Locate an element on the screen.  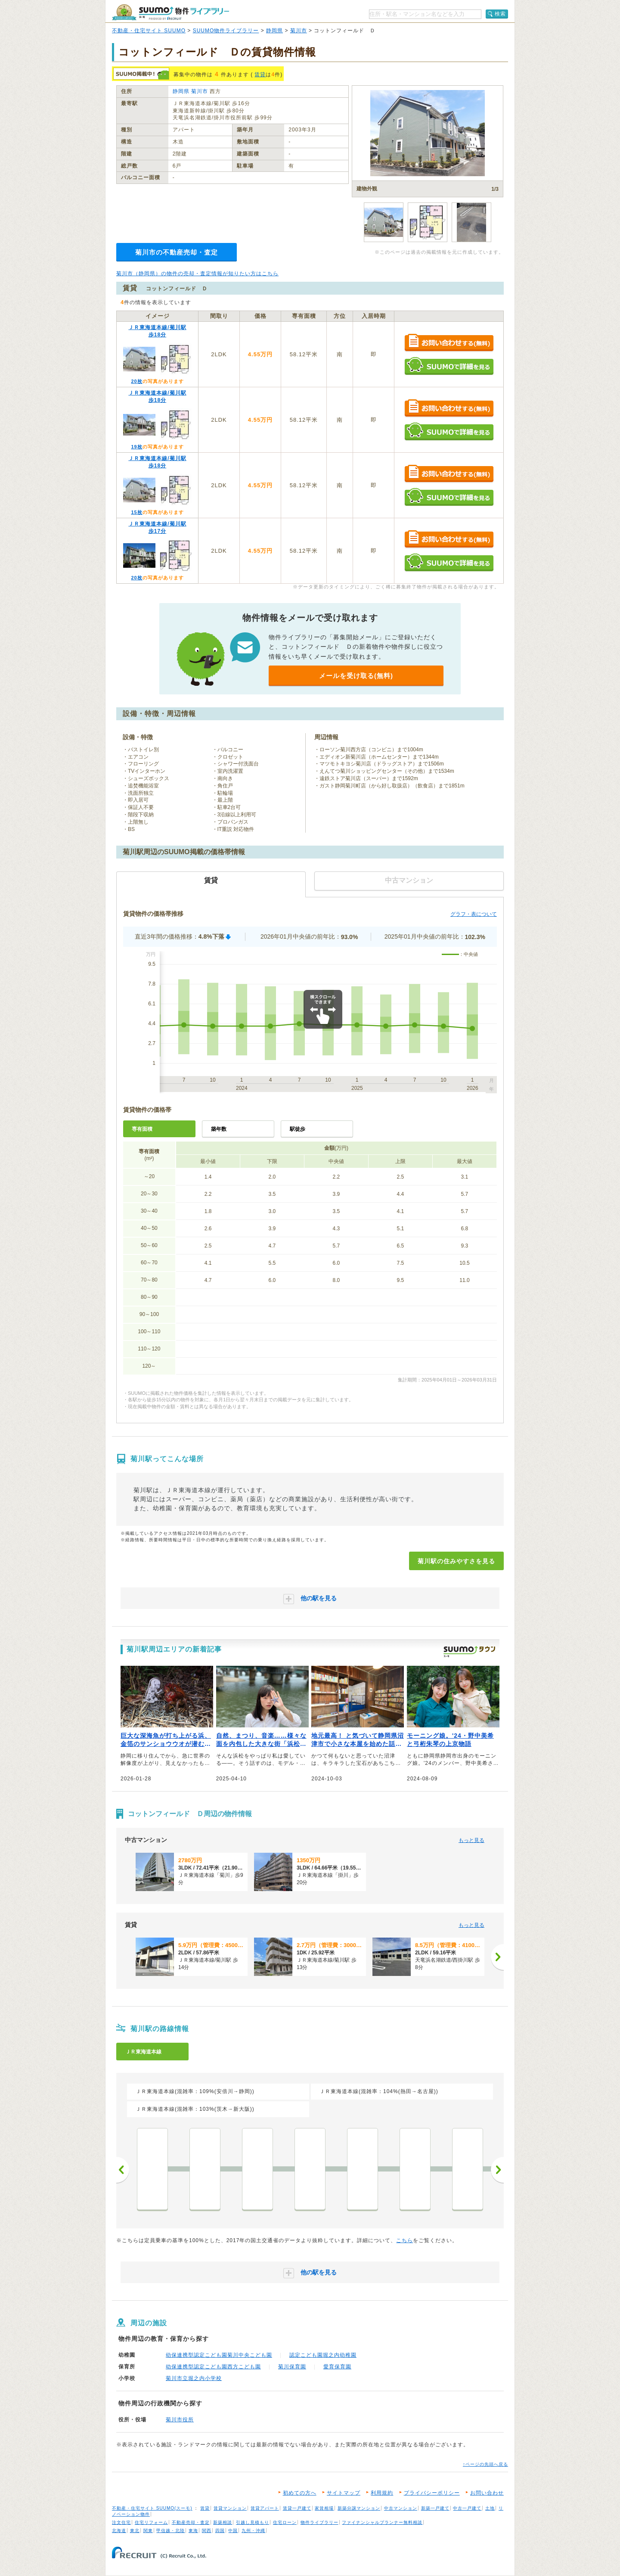
甲信越・北陸 is located at coordinates (170, 2530).